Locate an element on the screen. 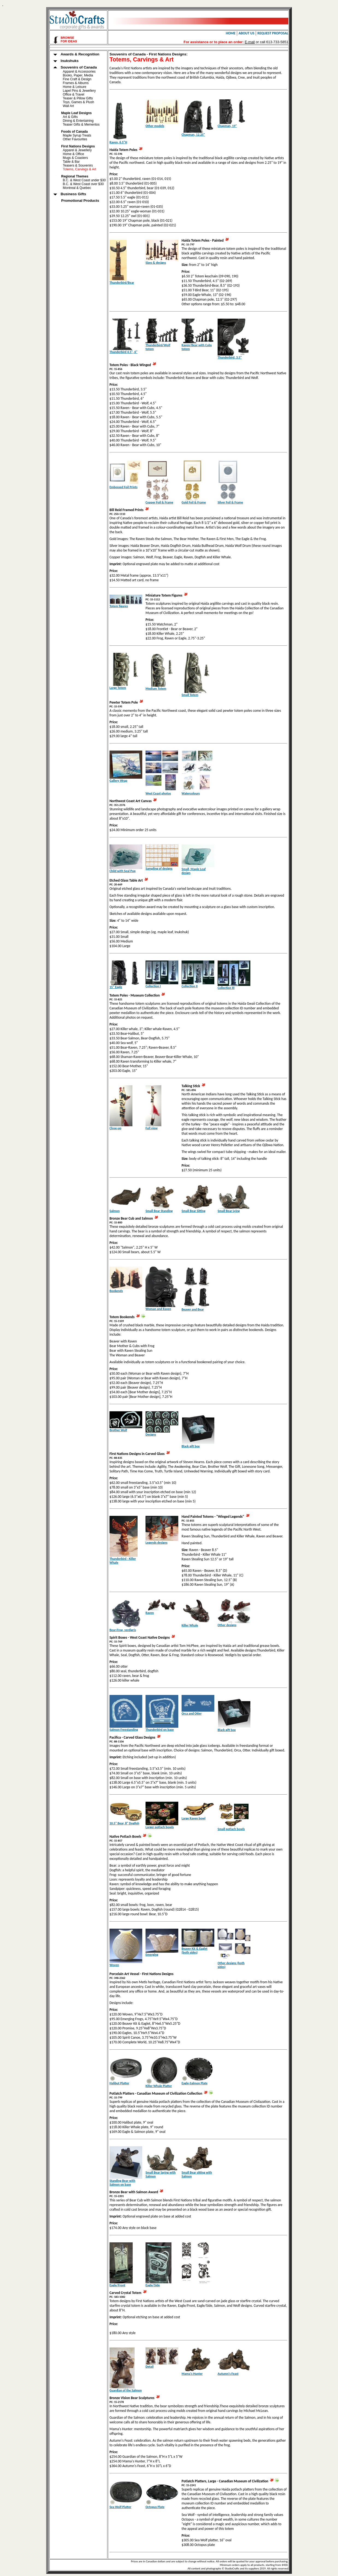 Image resolution: width=338 pixels, height=2576 pixels. Teaser Gifts & Mementos is located at coordinates (81, 124).